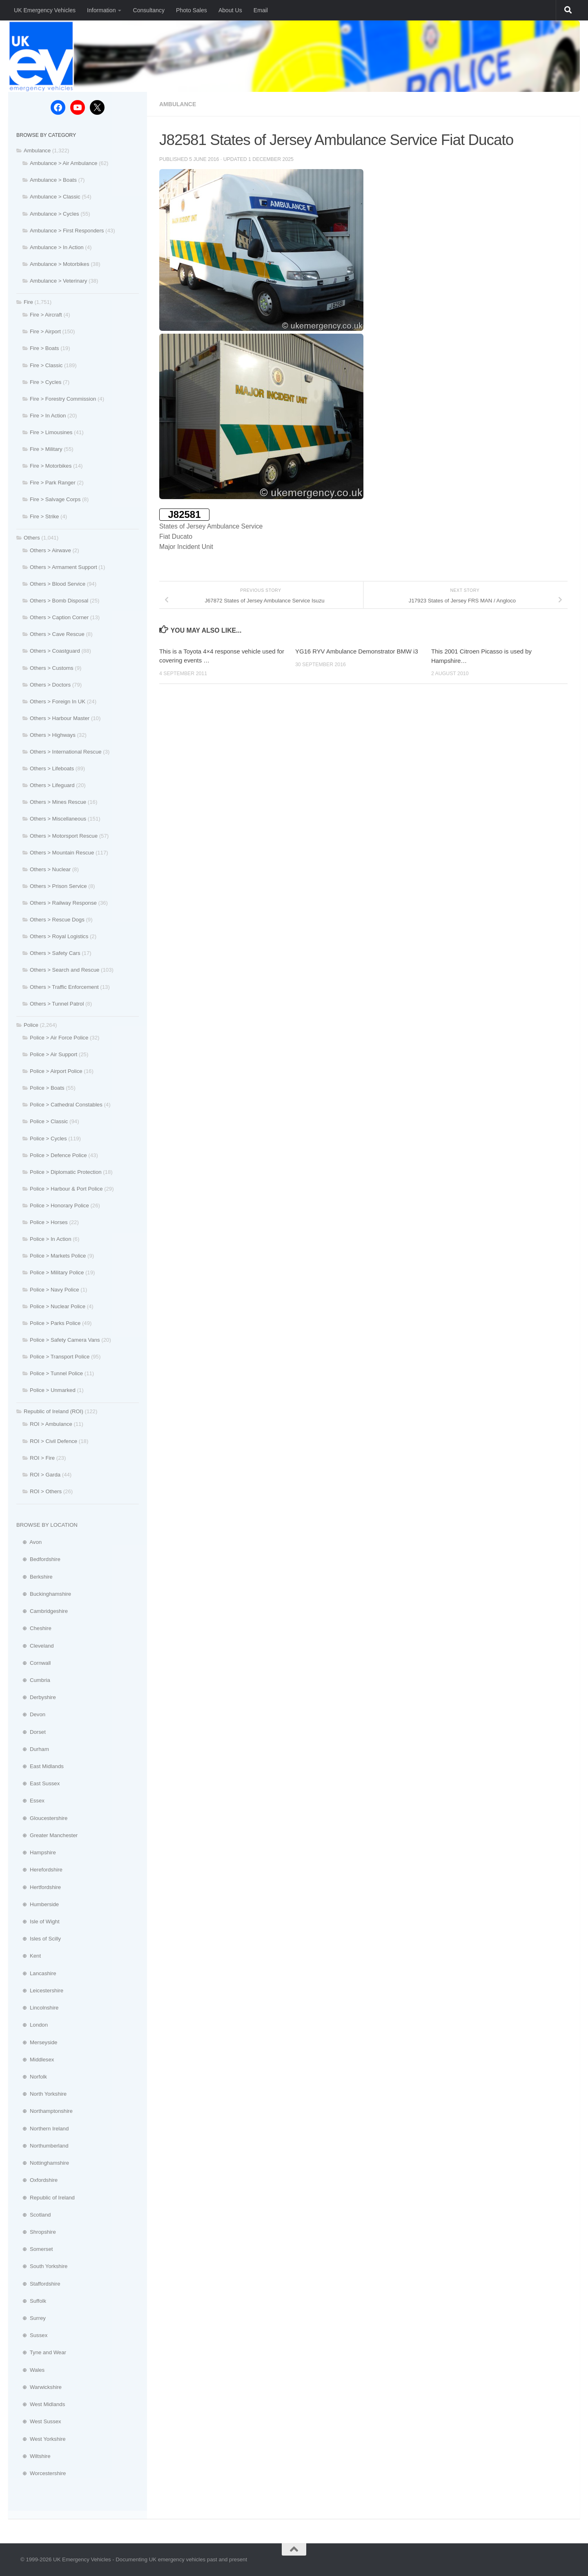 This screenshot has width=588, height=2576. I want to click on Others > Coastguard, so click(55, 651).